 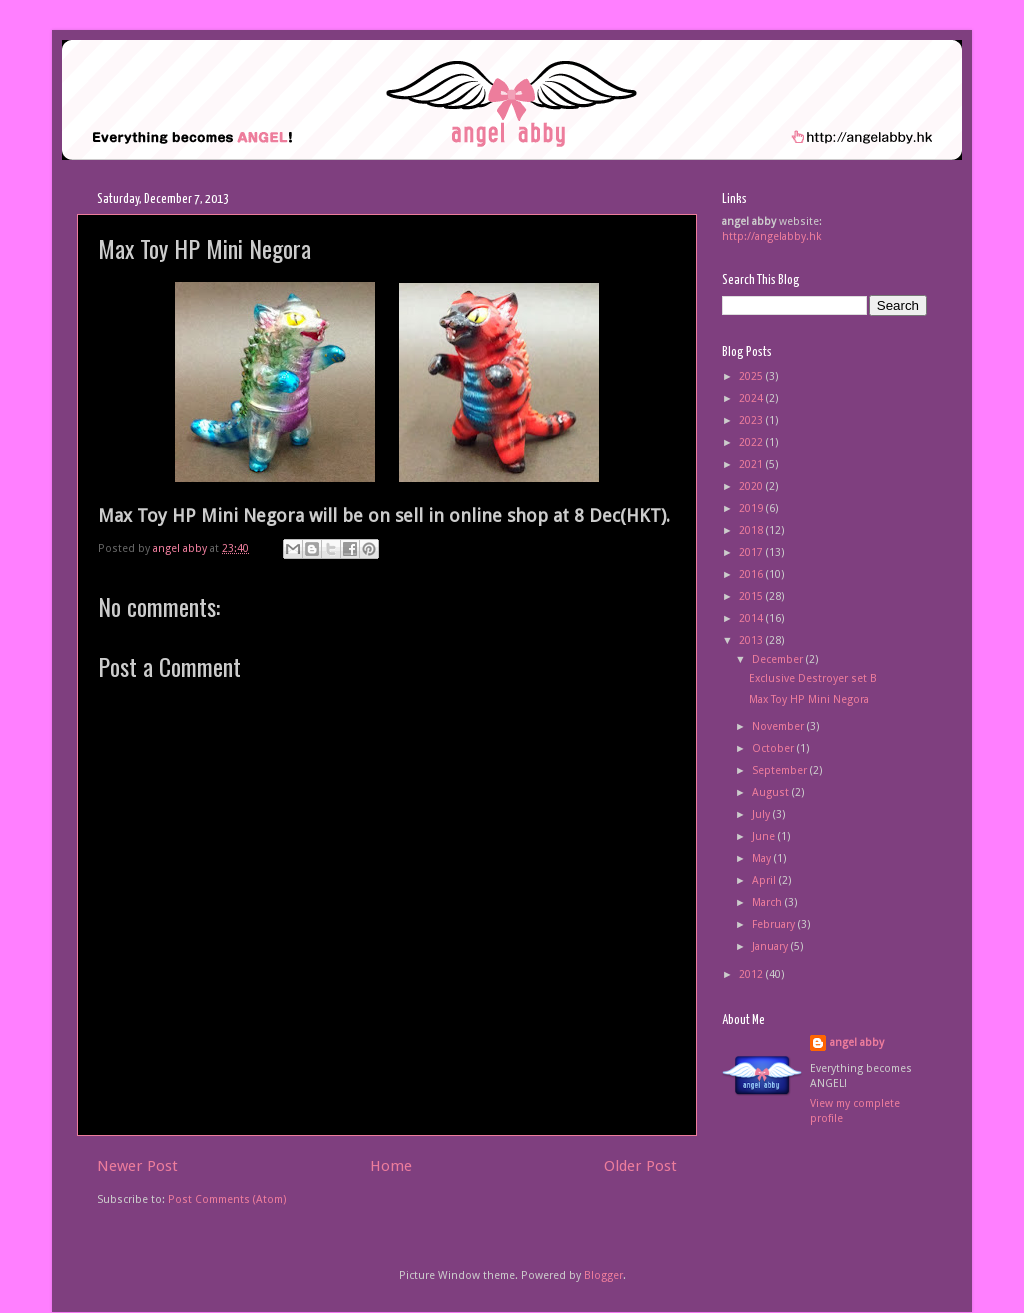 What do you see at coordinates (809, 699) in the screenshot?
I see `Max Toy HP Mini Negora` at bounding box center [809, 699].